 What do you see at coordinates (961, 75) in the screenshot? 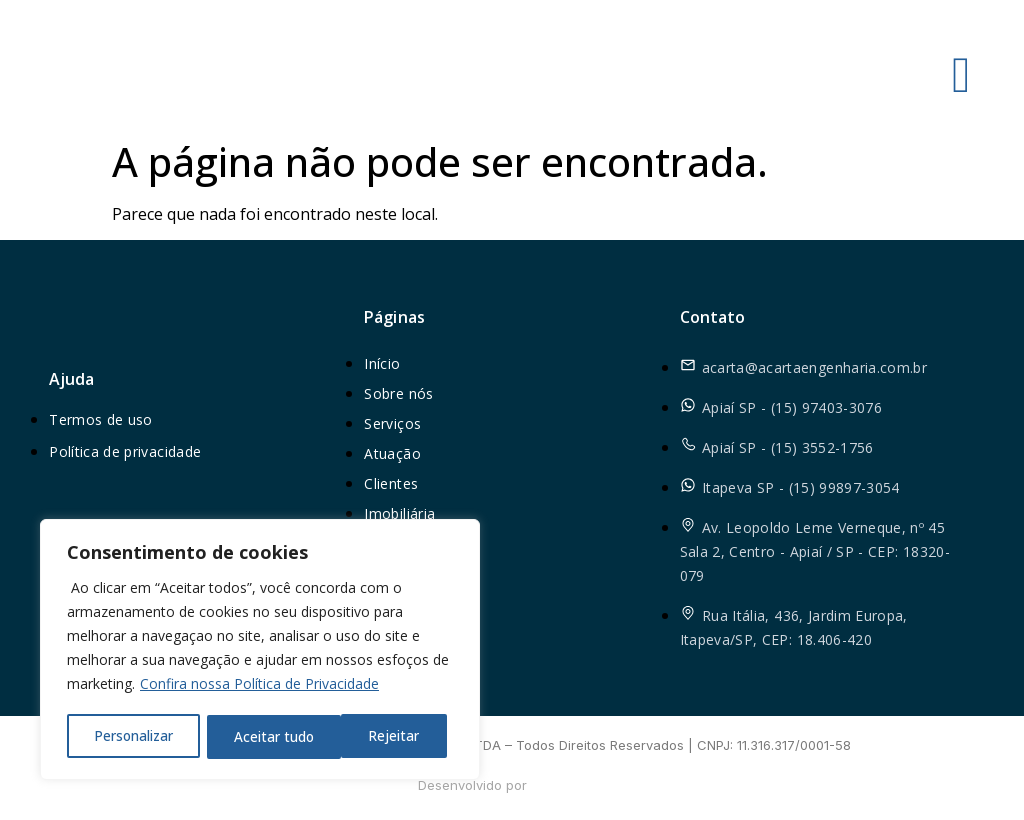
I see `[hamburger-icon]` at bounding box center [961, 75].